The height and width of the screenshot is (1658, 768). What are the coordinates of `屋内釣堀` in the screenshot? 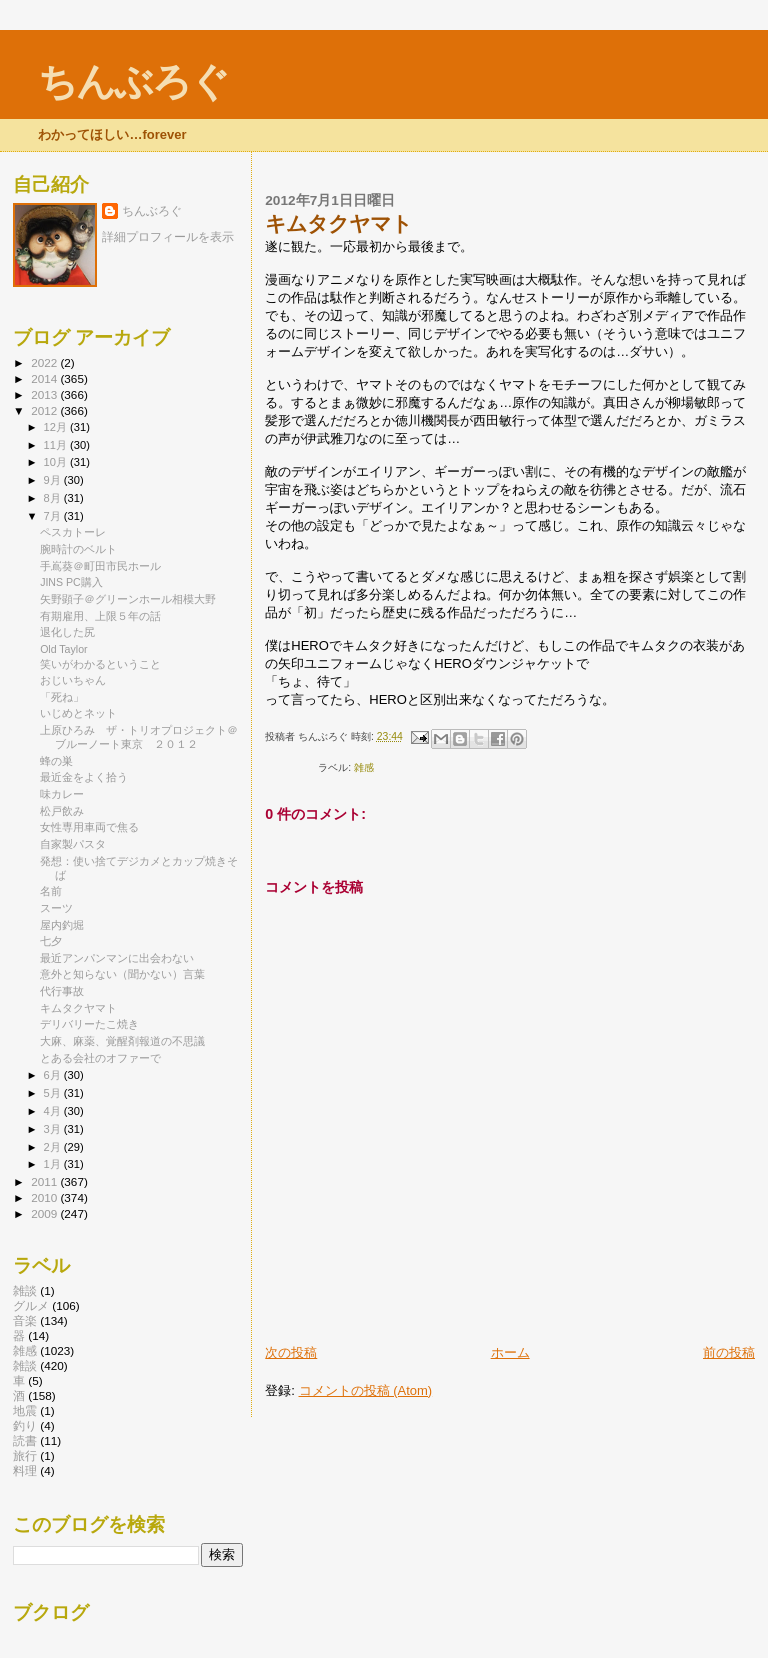 It's located at (62, 925).